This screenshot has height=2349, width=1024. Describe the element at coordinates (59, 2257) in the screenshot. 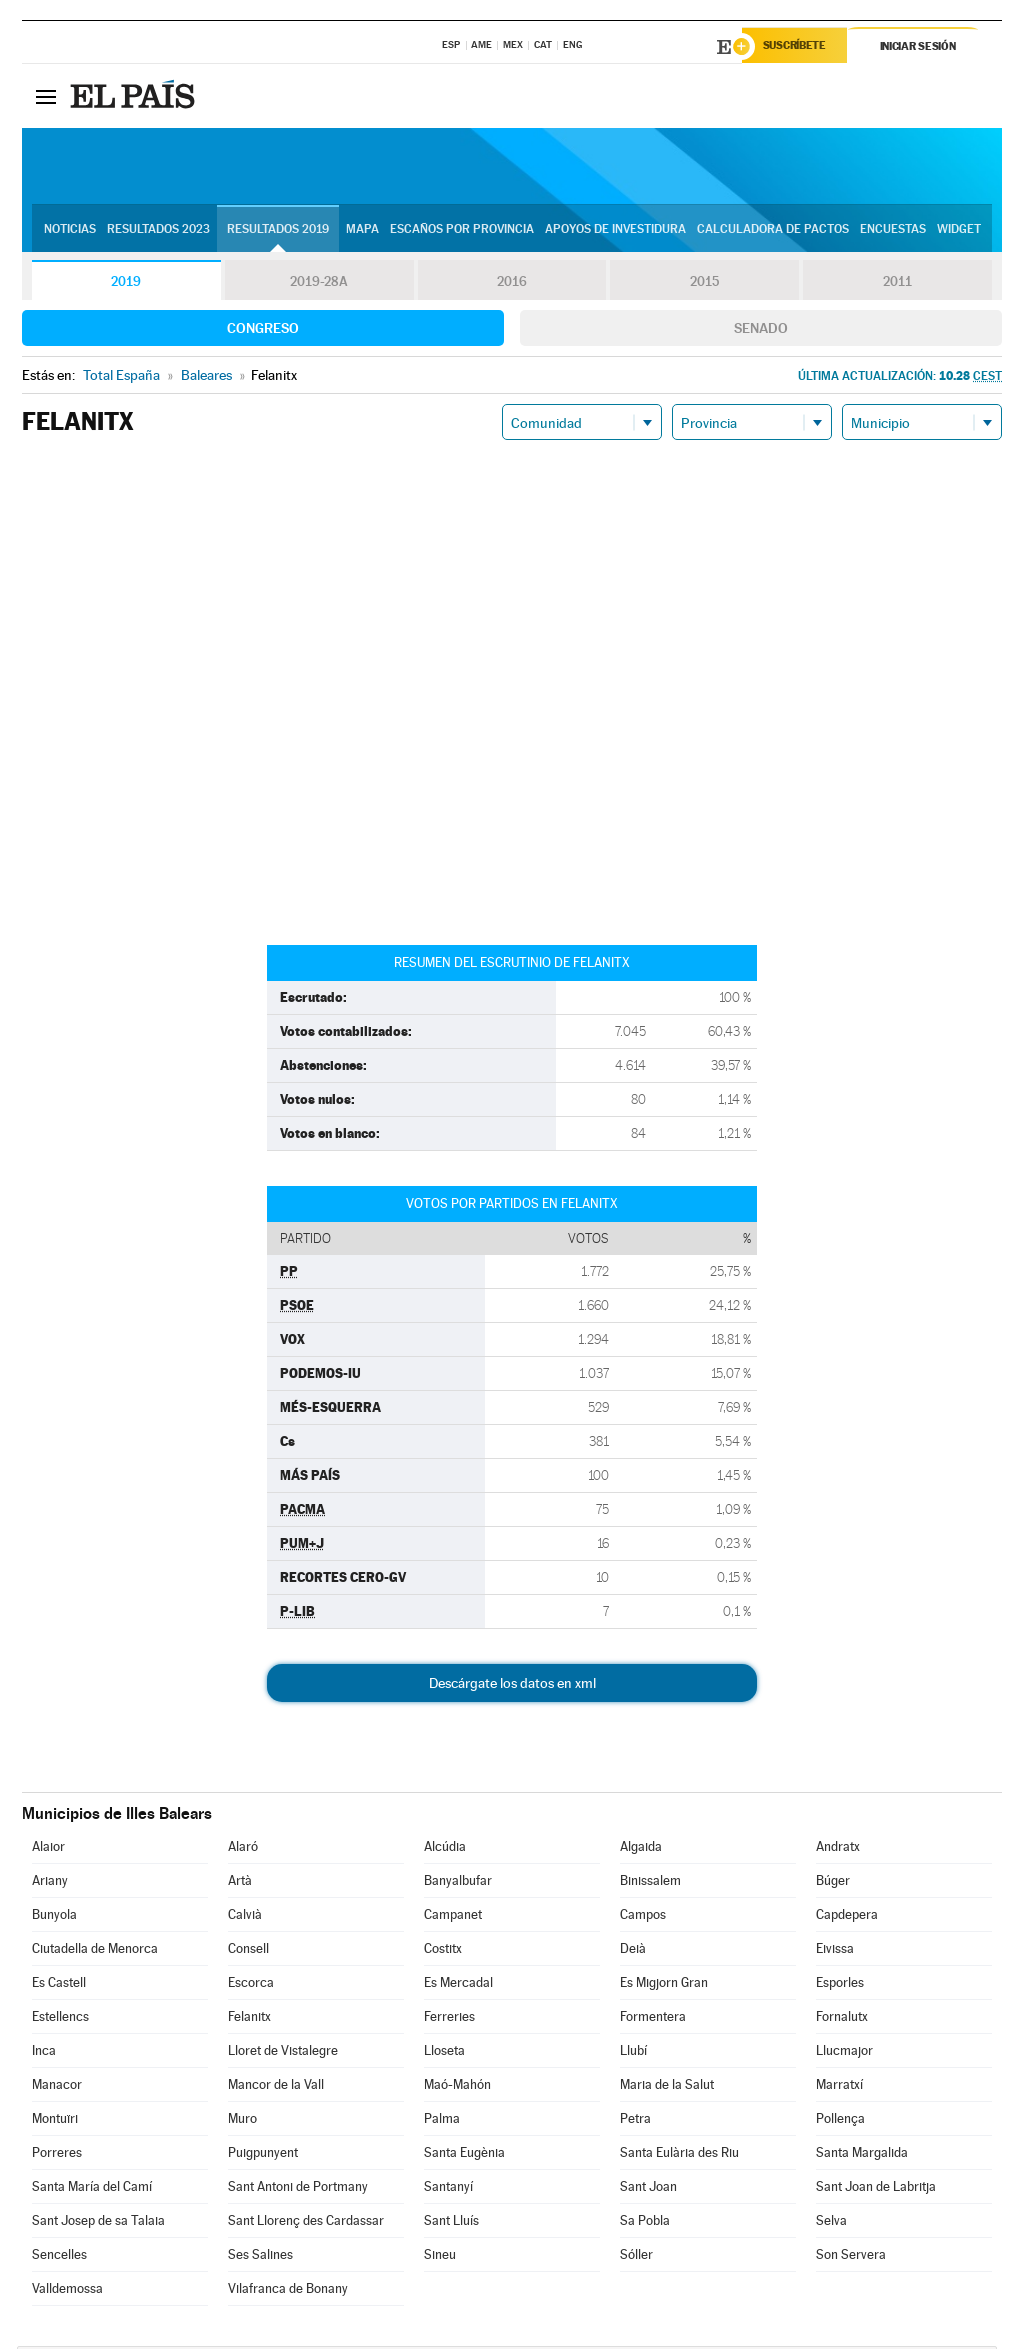

I see `Sencelles` at that location.